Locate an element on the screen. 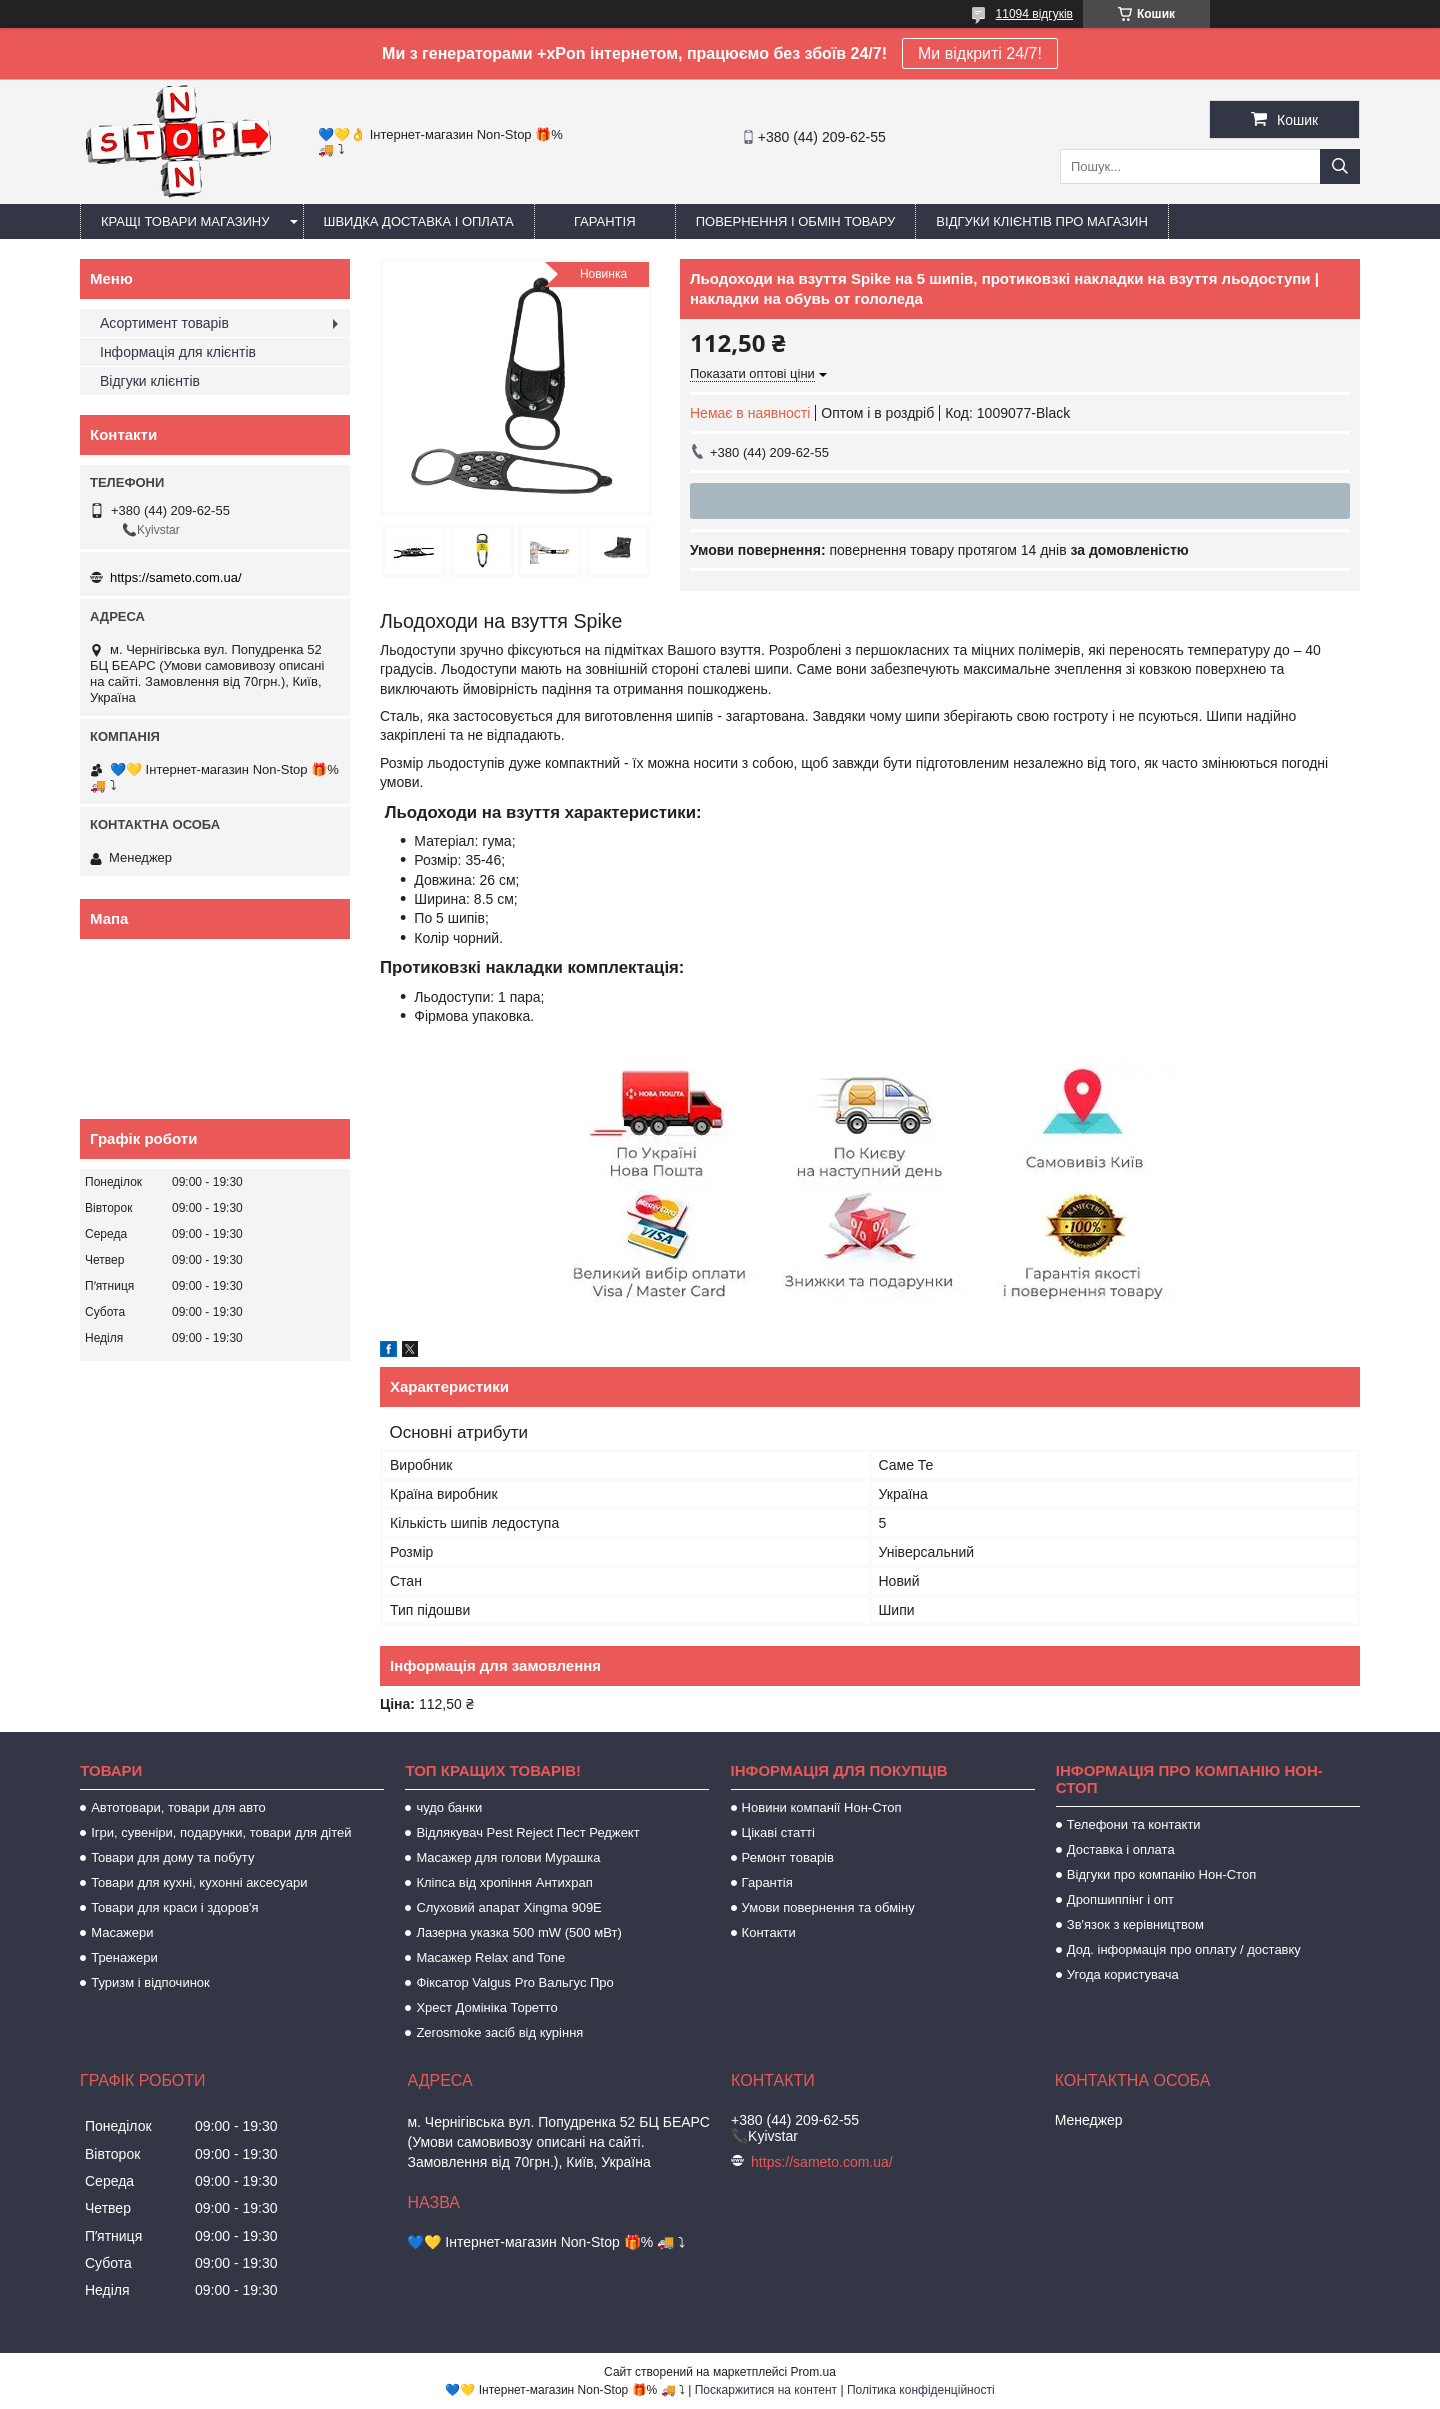 This screenshot has width=1440, height=2409. Ремонт товарів is located at coordinates (788, 1857).